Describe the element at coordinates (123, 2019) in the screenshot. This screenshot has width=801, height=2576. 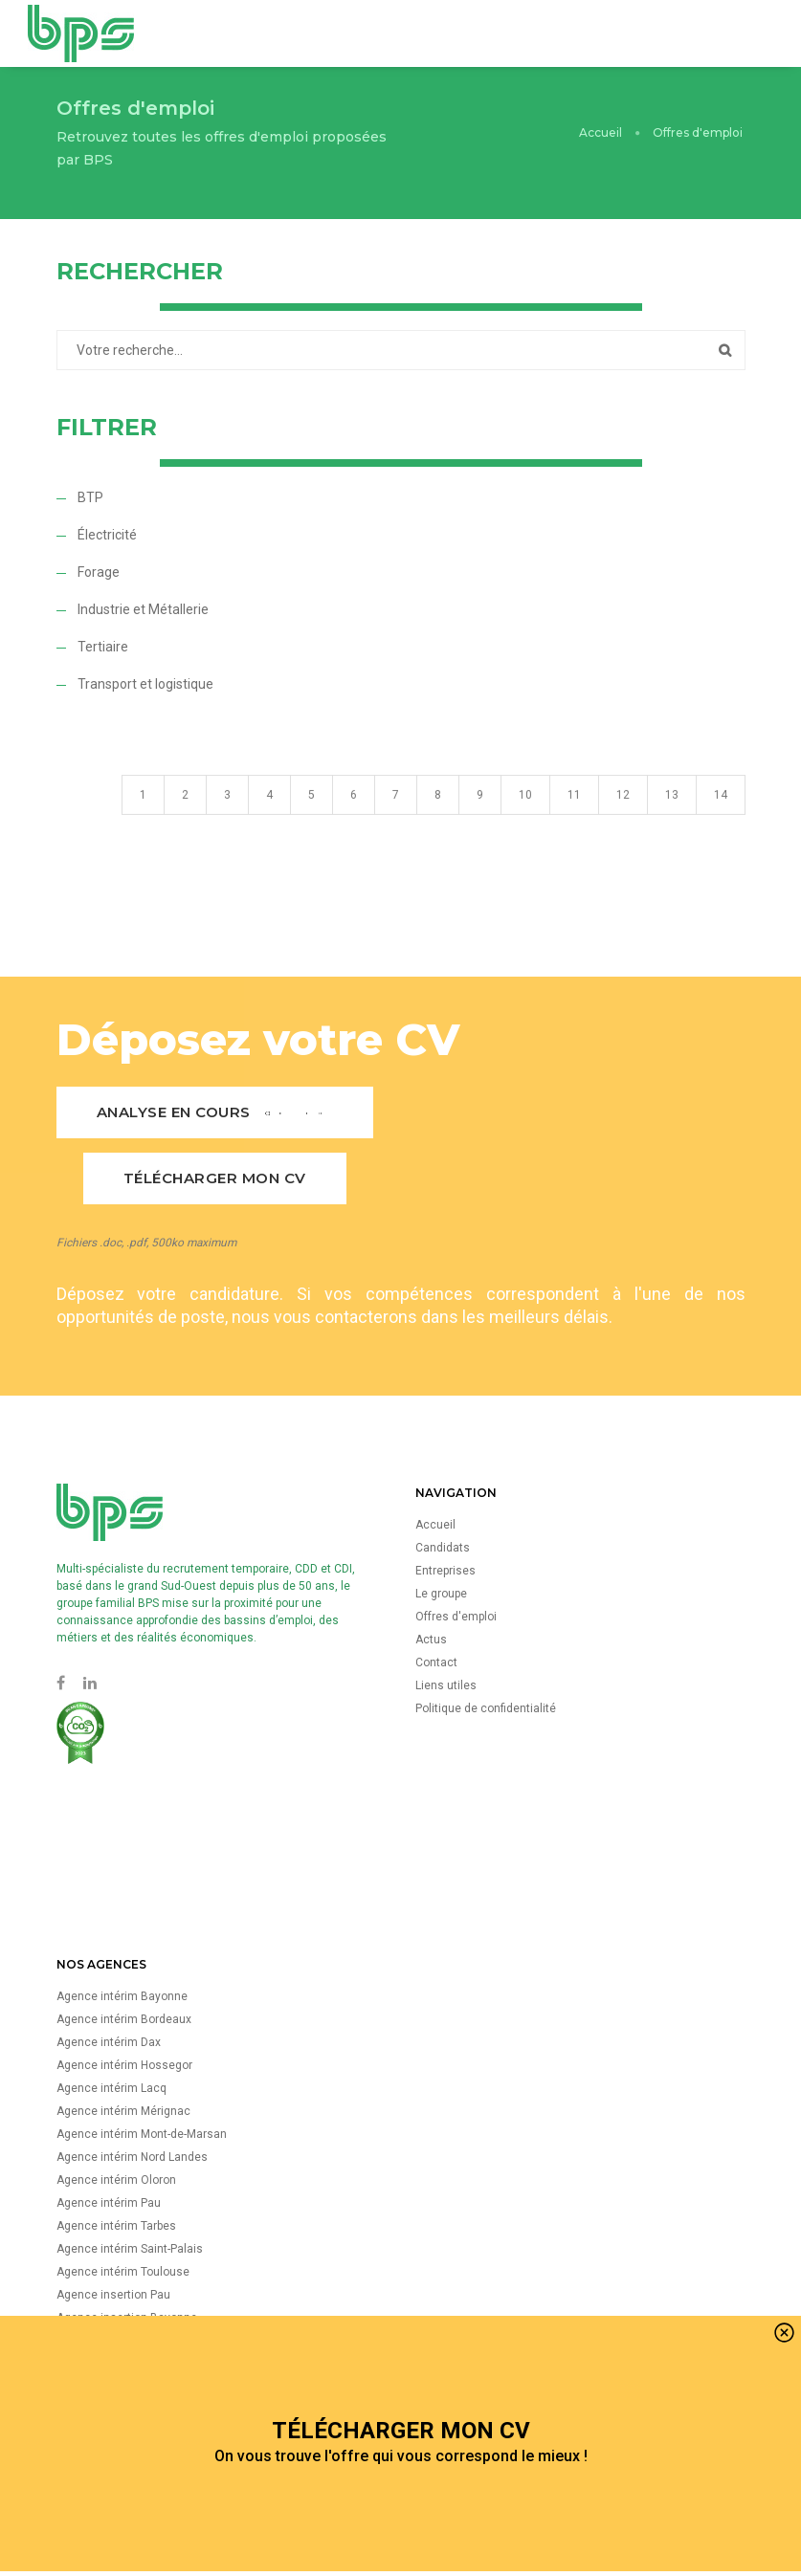
I see `Agence intérim Bordeaux` at that location.